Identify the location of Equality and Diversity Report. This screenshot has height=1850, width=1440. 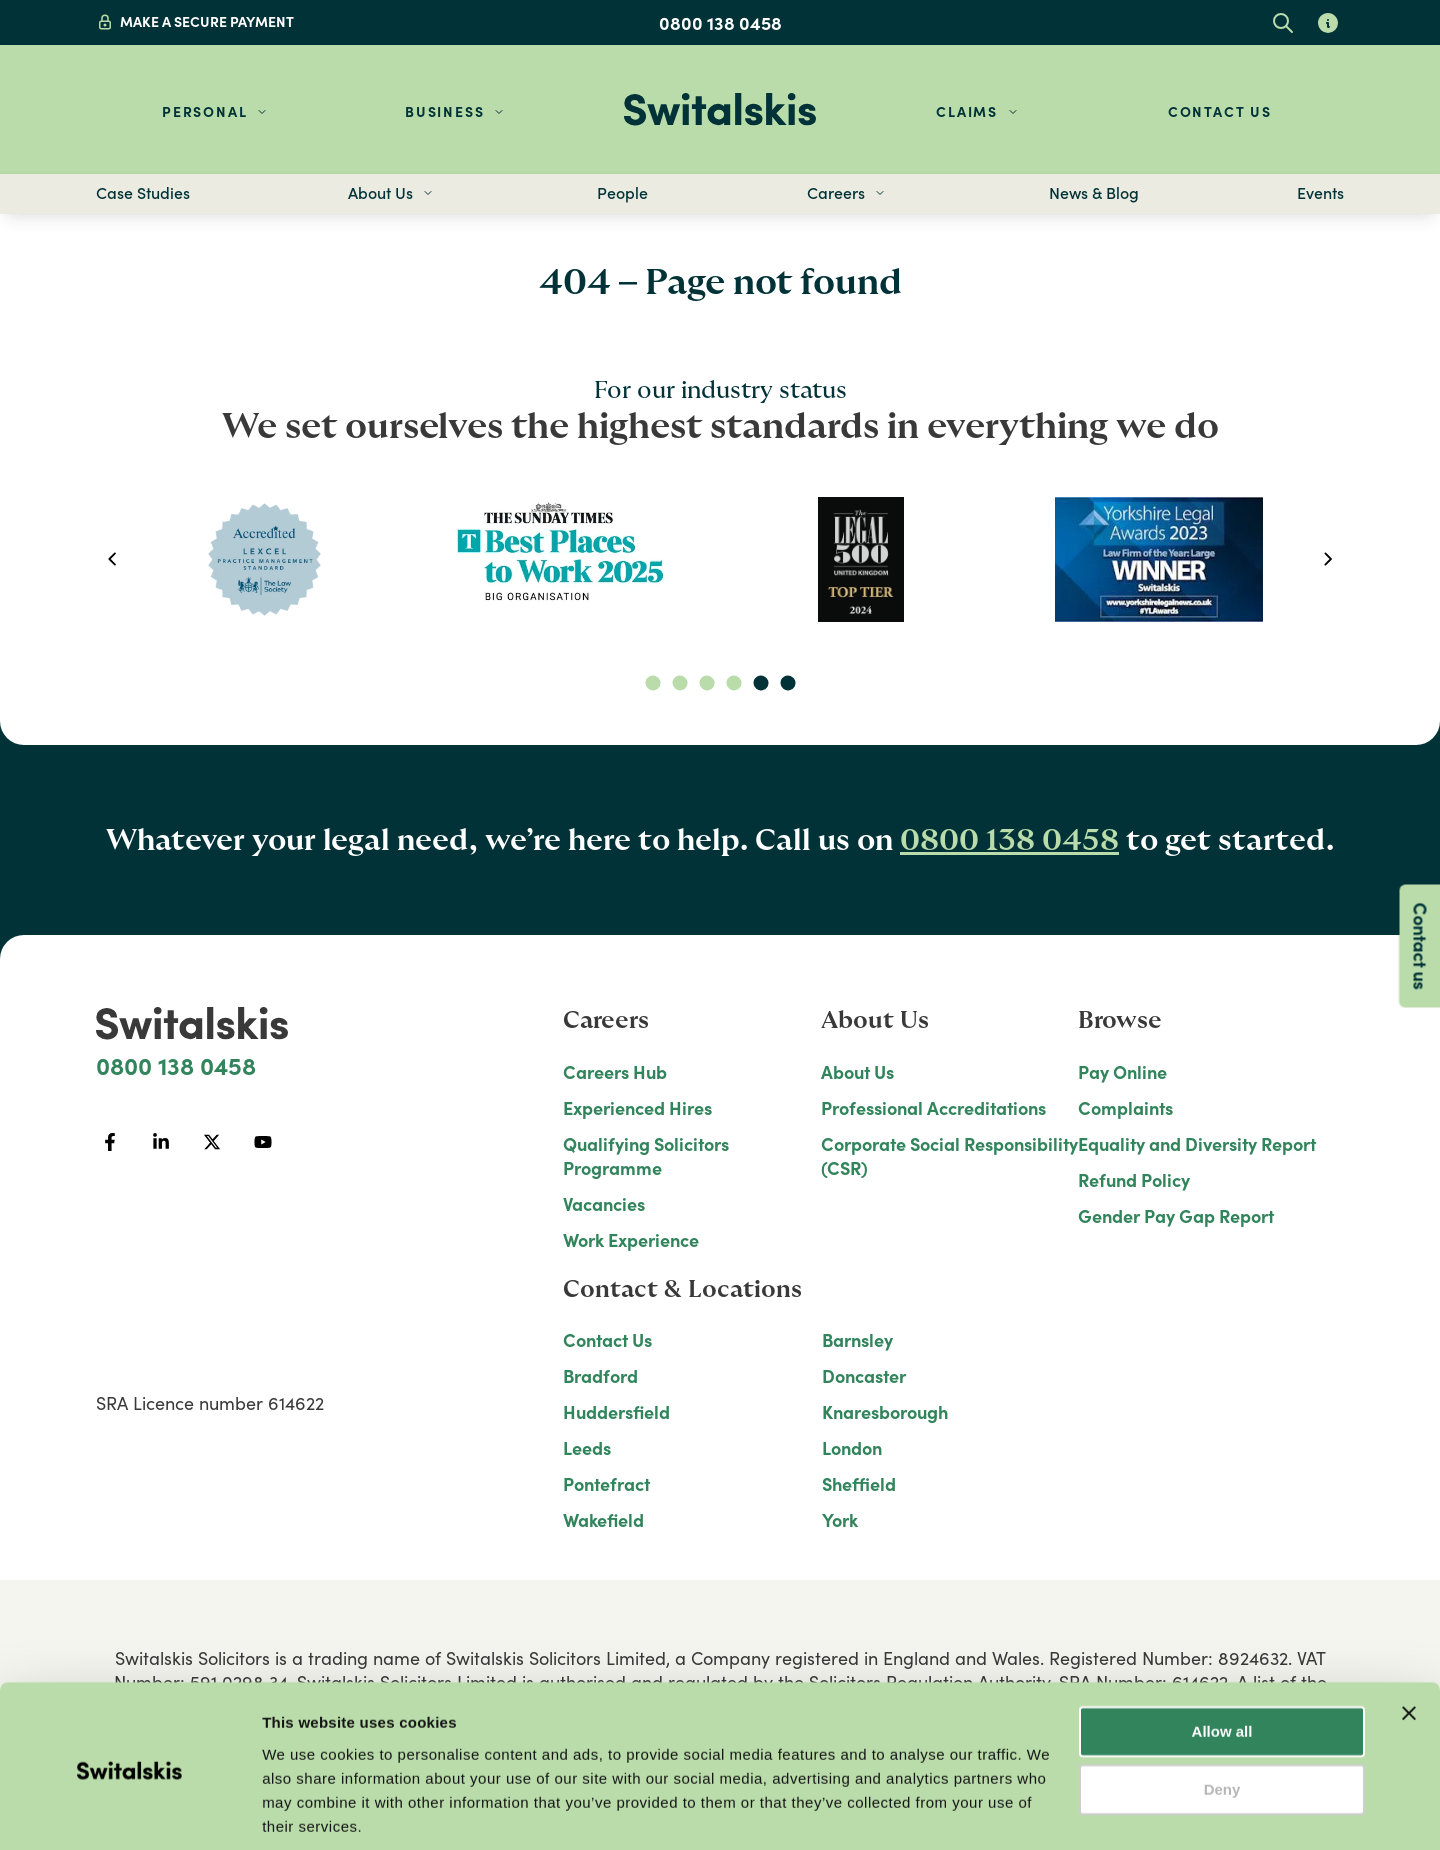
(1197, 1144).